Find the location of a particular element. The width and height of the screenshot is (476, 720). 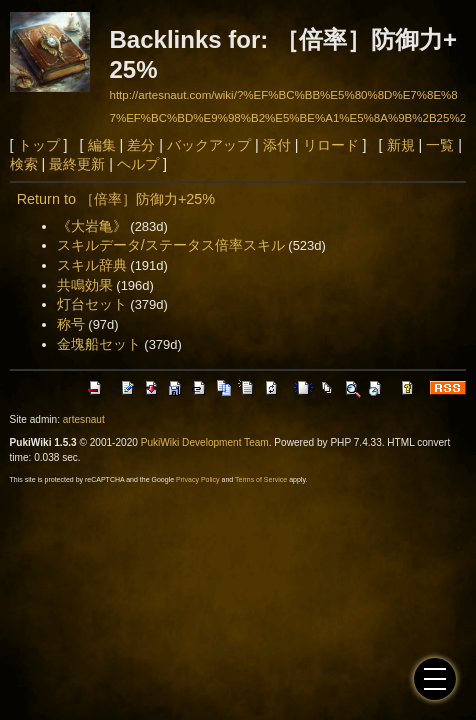

新規 is located at coordinates (401, 145).